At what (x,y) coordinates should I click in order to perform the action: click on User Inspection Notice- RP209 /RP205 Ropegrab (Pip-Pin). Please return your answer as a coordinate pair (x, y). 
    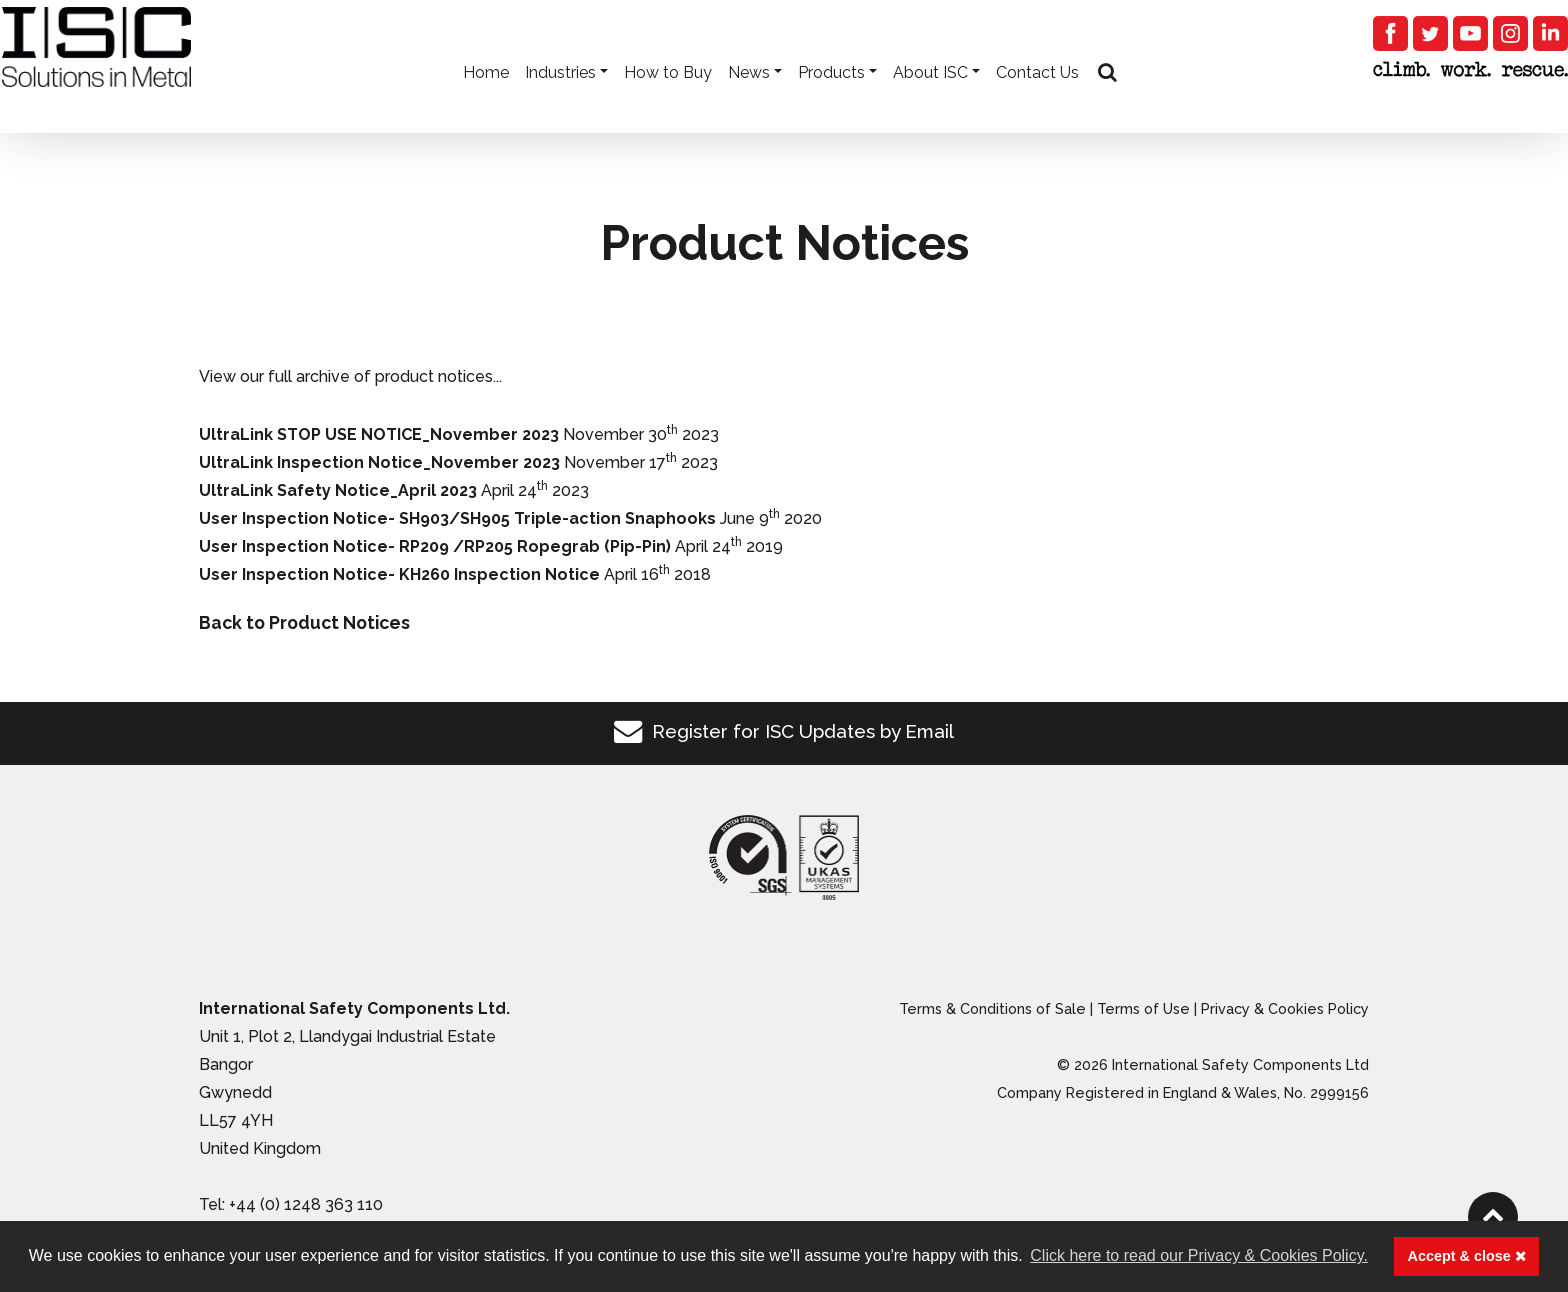
    Looking at the image, I should click on (435, 546).